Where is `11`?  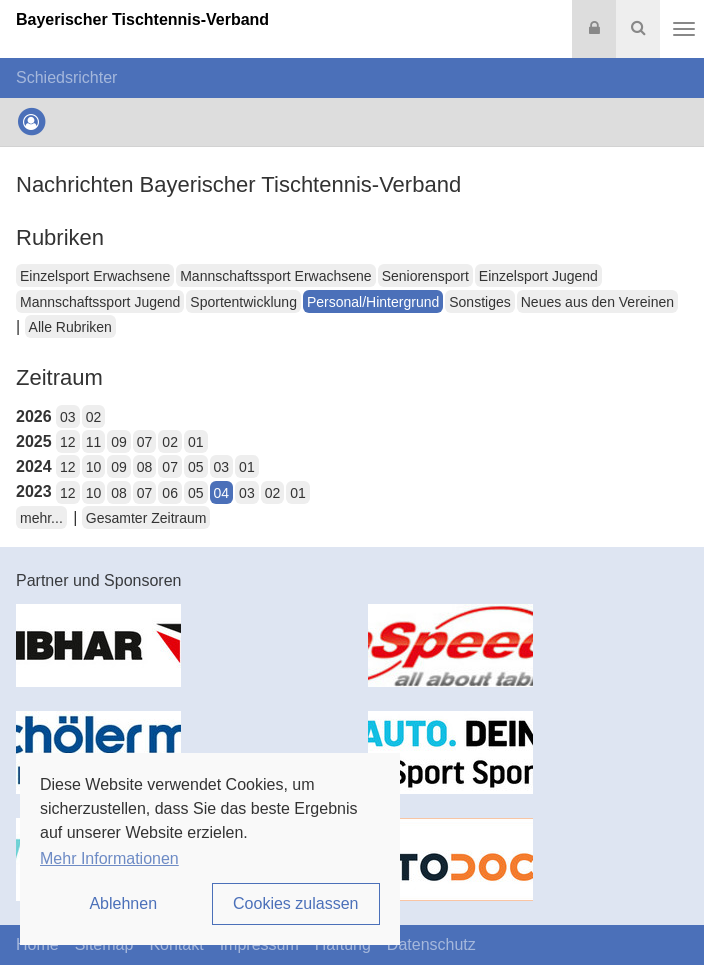 11 is located at coordinates (94, 442).